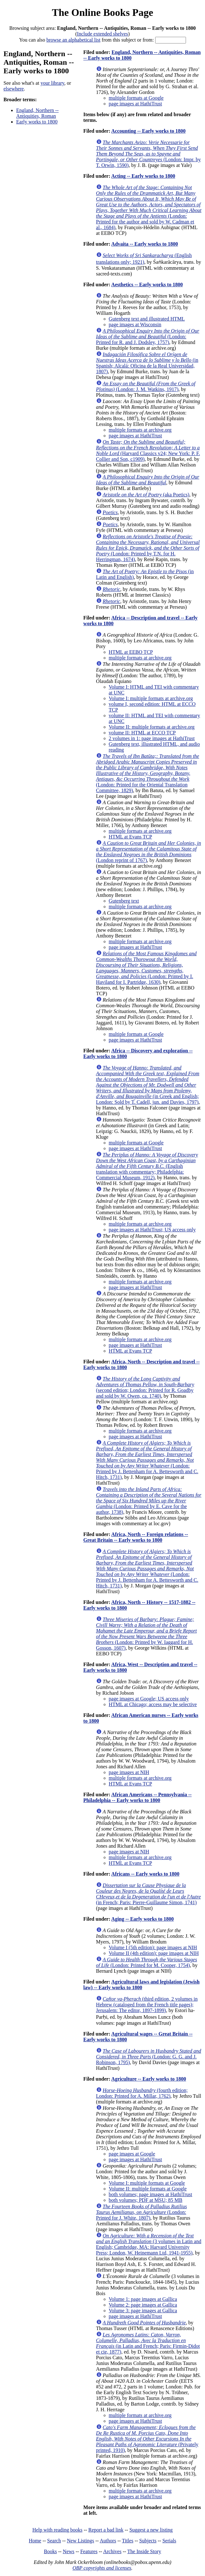 This screenshot has height=2576, width=205. What do you see at coordinates (152, 727) in the screenshot?
I see `Volume II: multiple formats at archive.org` at bounding box center [152, 727].